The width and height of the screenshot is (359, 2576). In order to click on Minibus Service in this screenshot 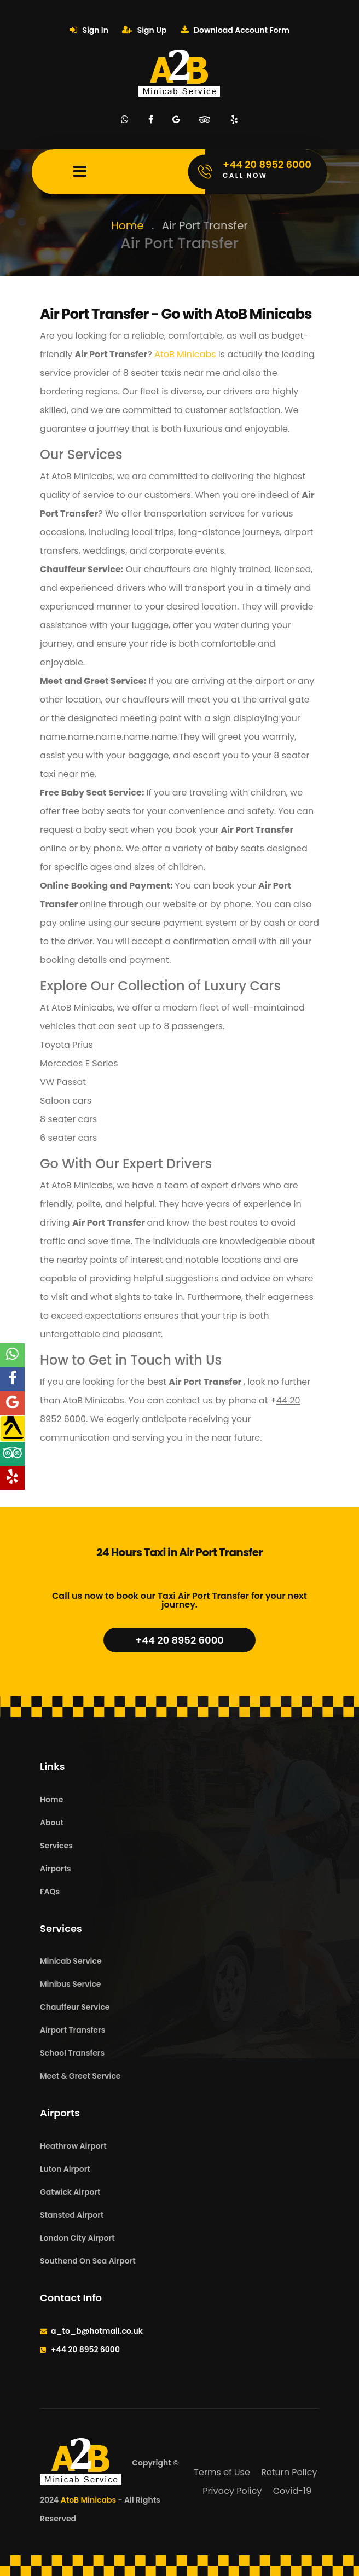, I will do `click(70, 1984)`.